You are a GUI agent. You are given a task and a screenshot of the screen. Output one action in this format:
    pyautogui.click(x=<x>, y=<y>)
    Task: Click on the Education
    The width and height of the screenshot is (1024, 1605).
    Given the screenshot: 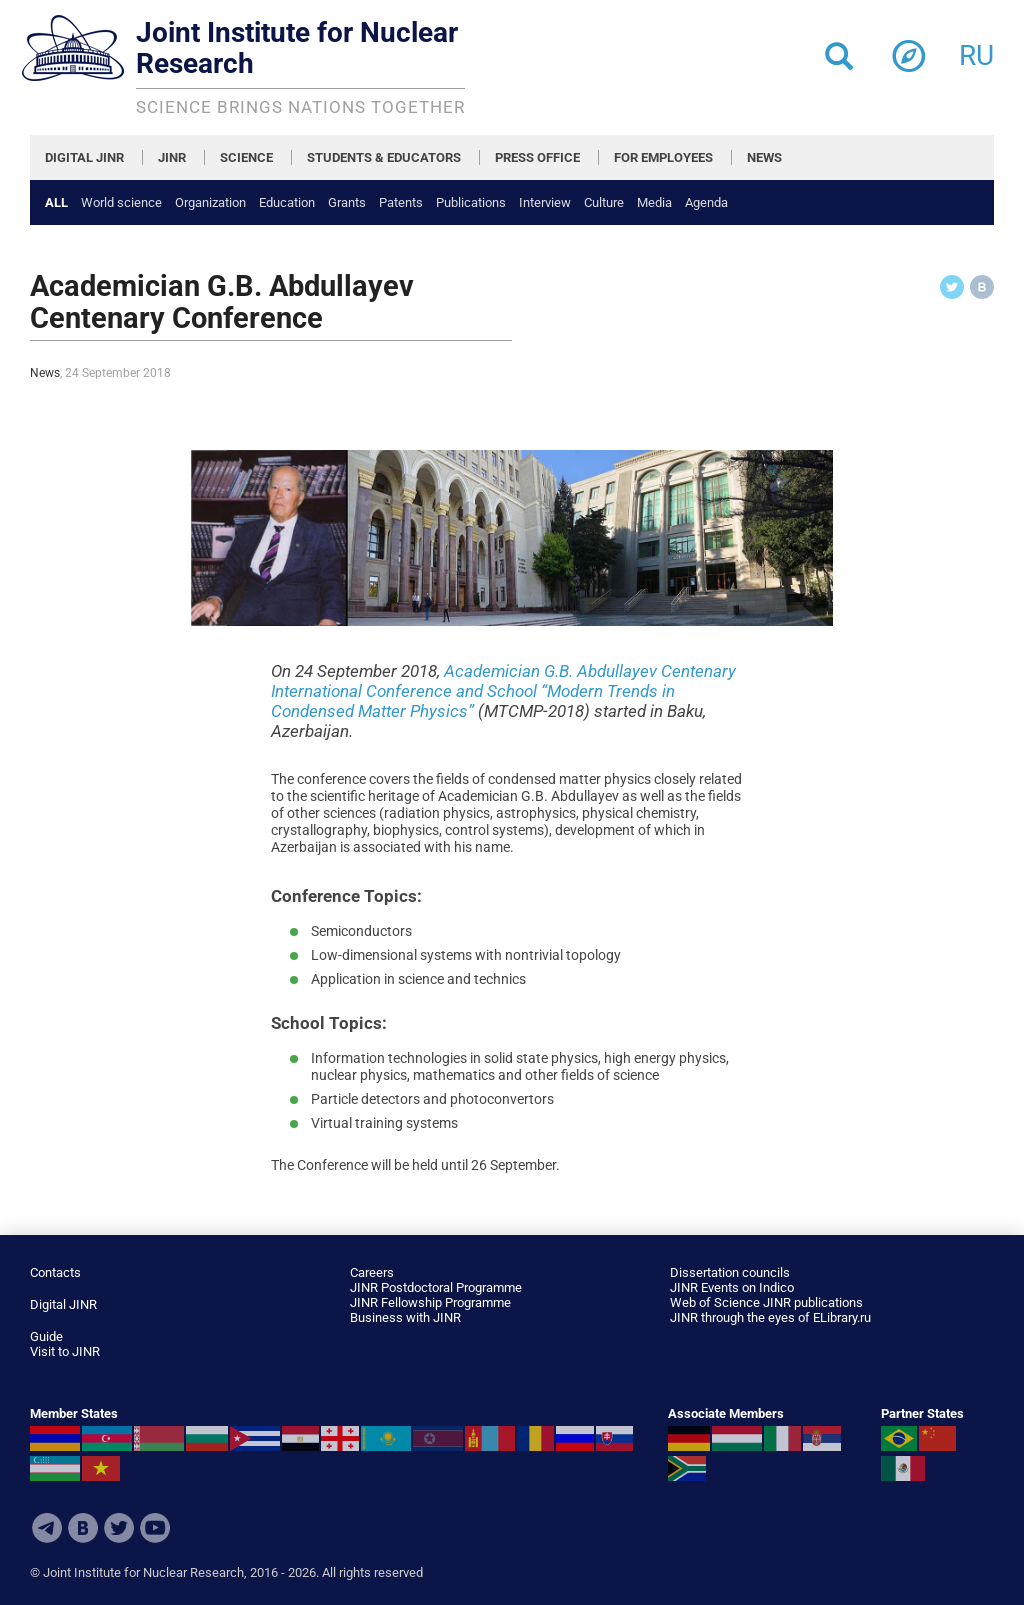 What is the action you would take?
    pyautogui.click(x=287, y=202)
    